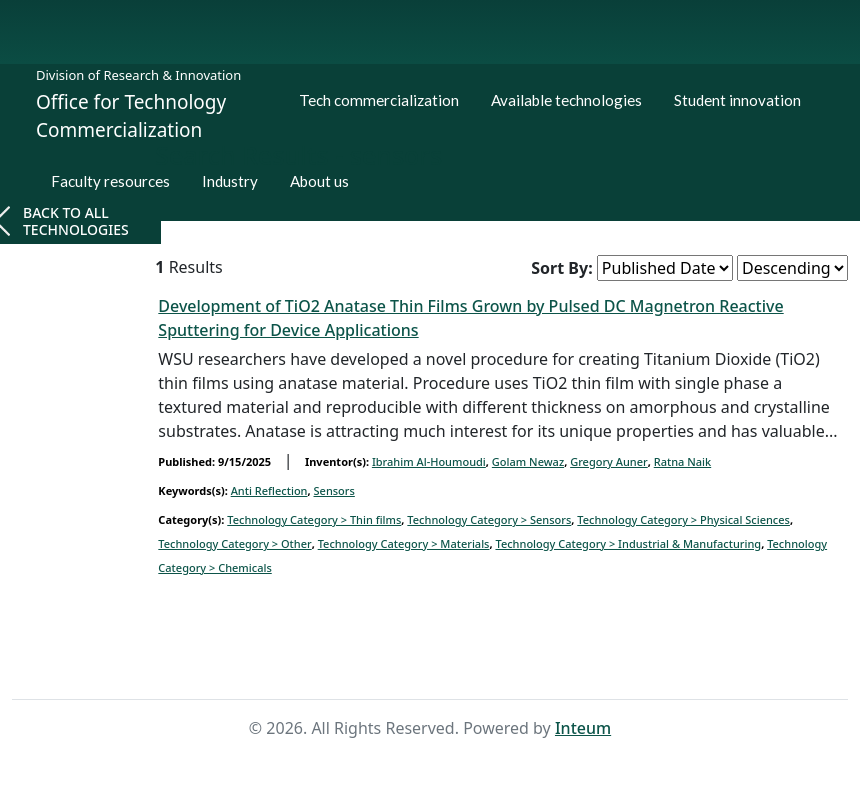 This screenshot has height=796, width=860. I want to click on Search, so click(461, 661).